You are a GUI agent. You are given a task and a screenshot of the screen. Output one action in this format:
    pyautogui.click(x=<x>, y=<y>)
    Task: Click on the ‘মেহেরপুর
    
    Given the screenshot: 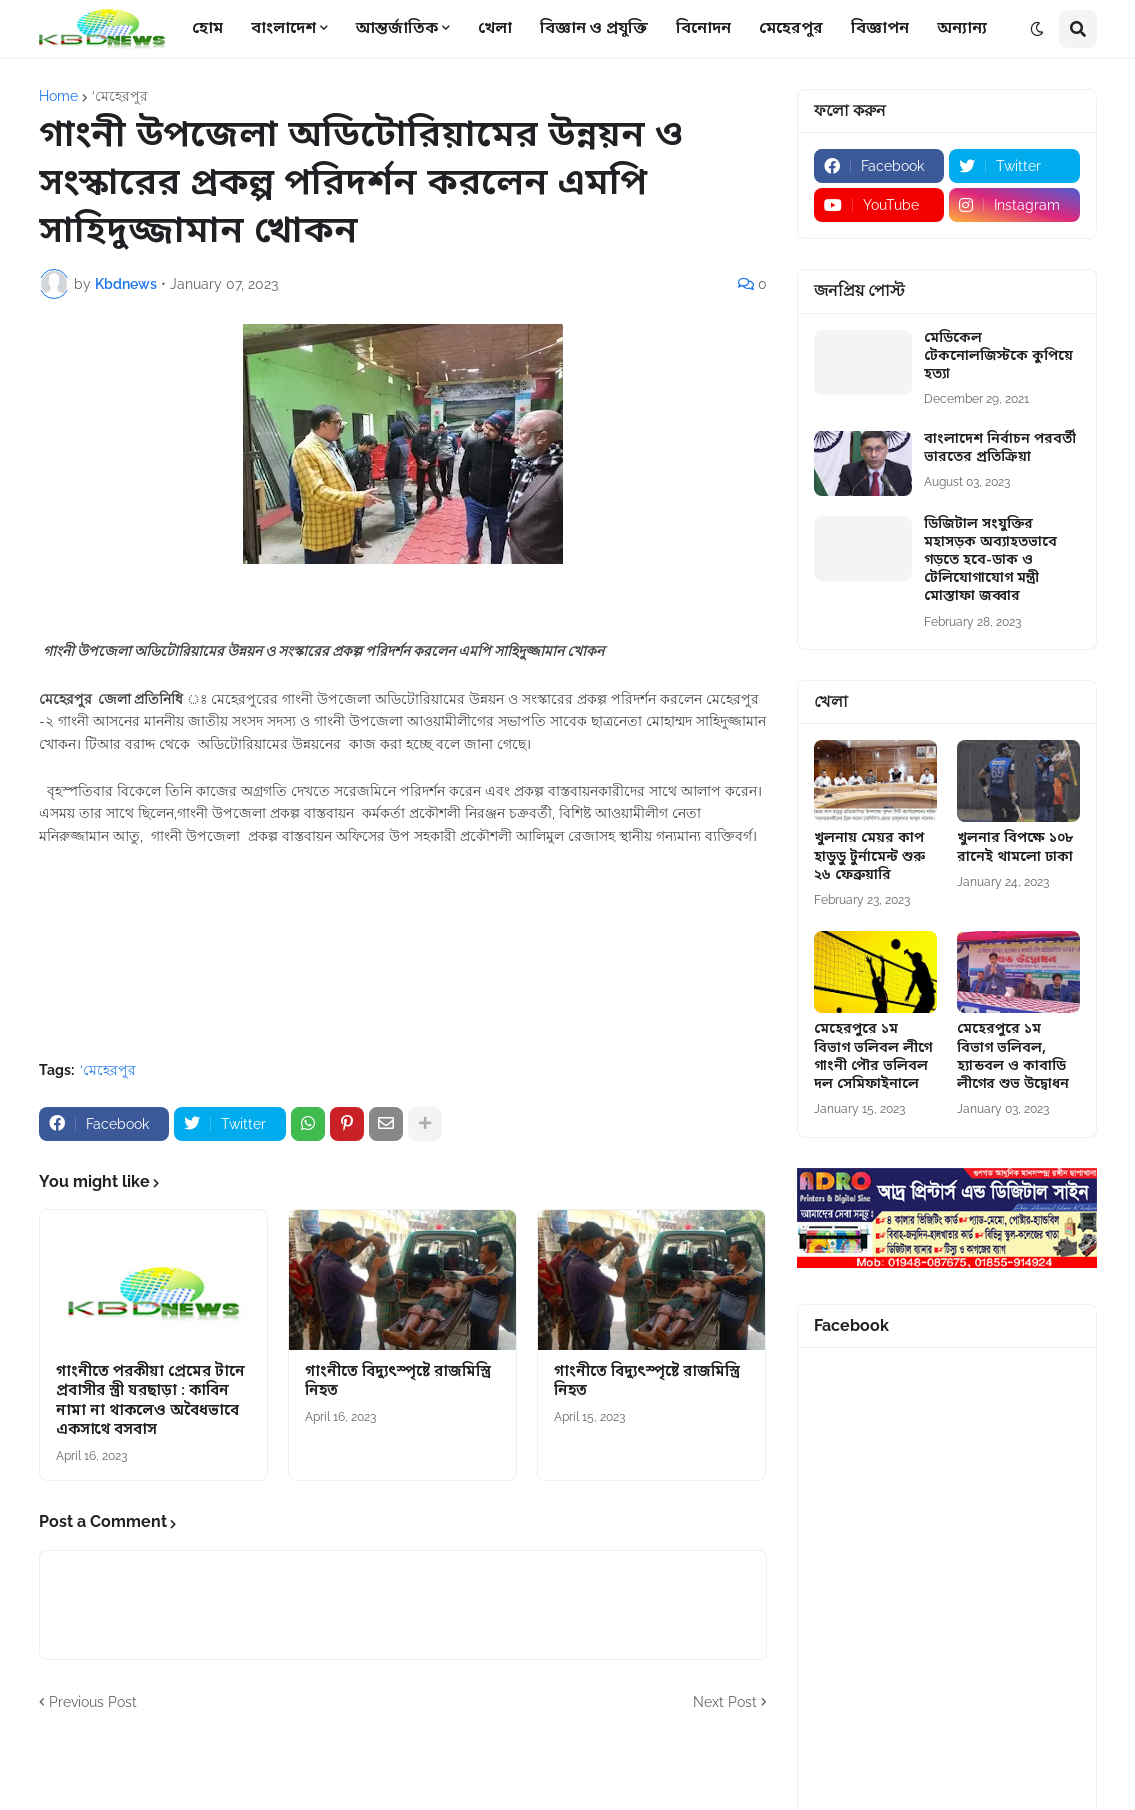 What is the action you would take?
    pyautogui.click(x=120, y=96)
    